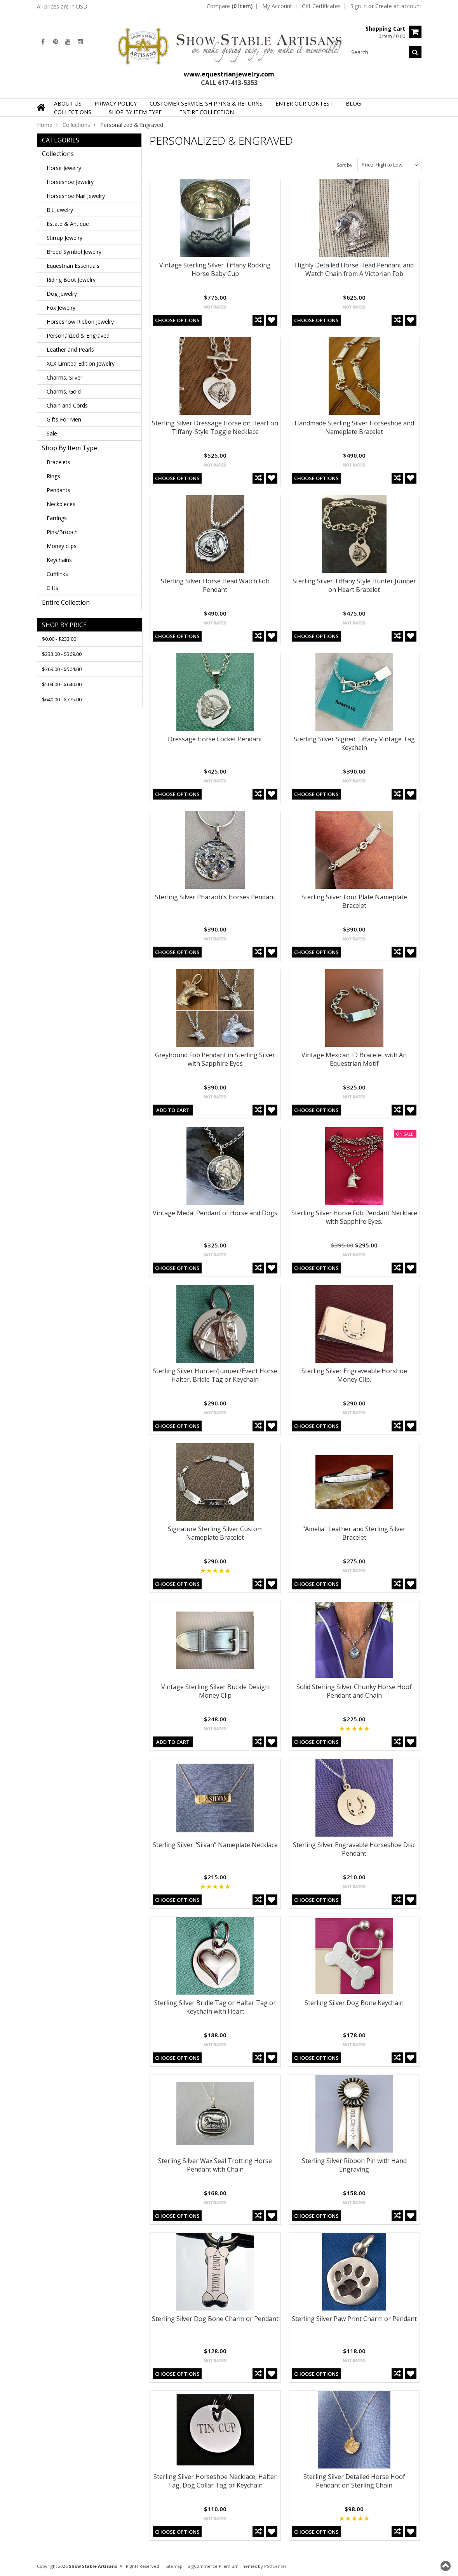  What do you see at coordinates (58, 462) in the screenshot?
I see `Bracelets` at bounding box center [58, 462].